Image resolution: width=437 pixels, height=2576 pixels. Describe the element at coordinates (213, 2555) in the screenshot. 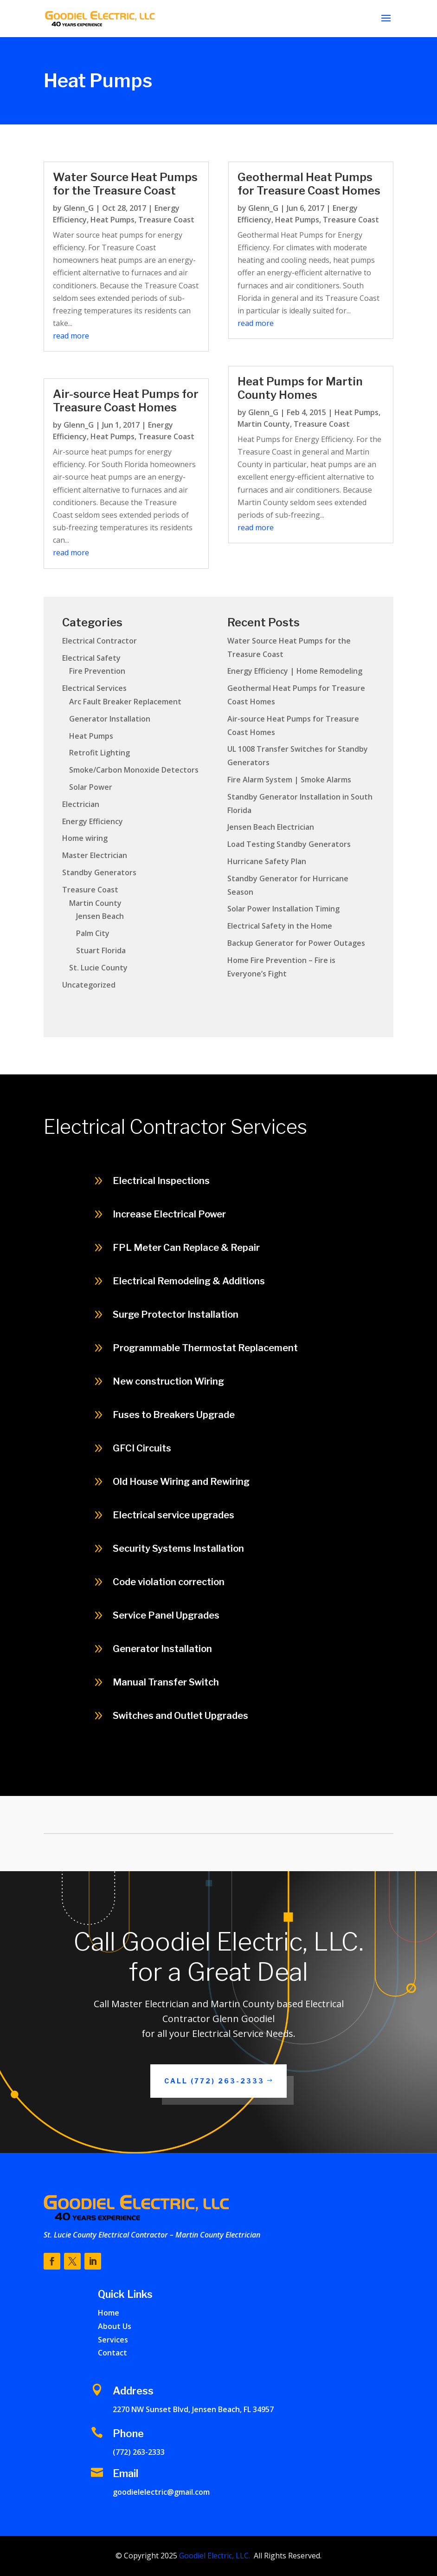

I see `Goodiel Electric, LLC.` at that location.